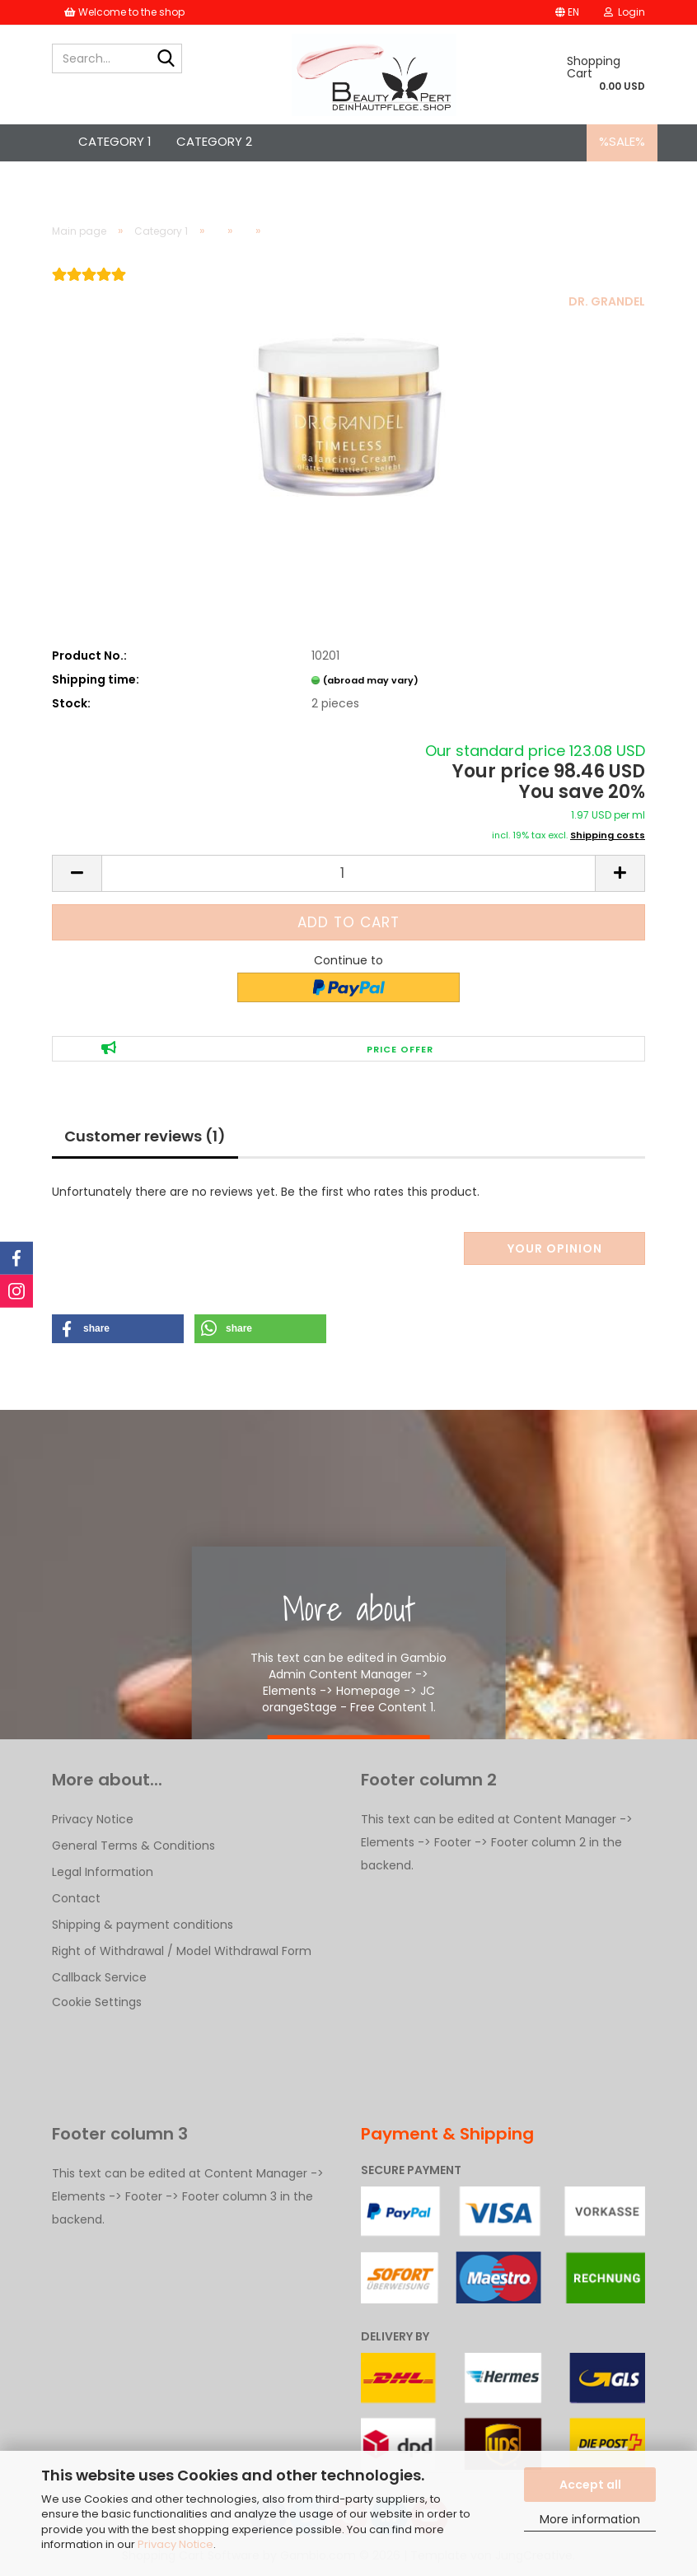 The width and height of the screenshot is (697, 2576). I want to click on [button], so click(567, 12).